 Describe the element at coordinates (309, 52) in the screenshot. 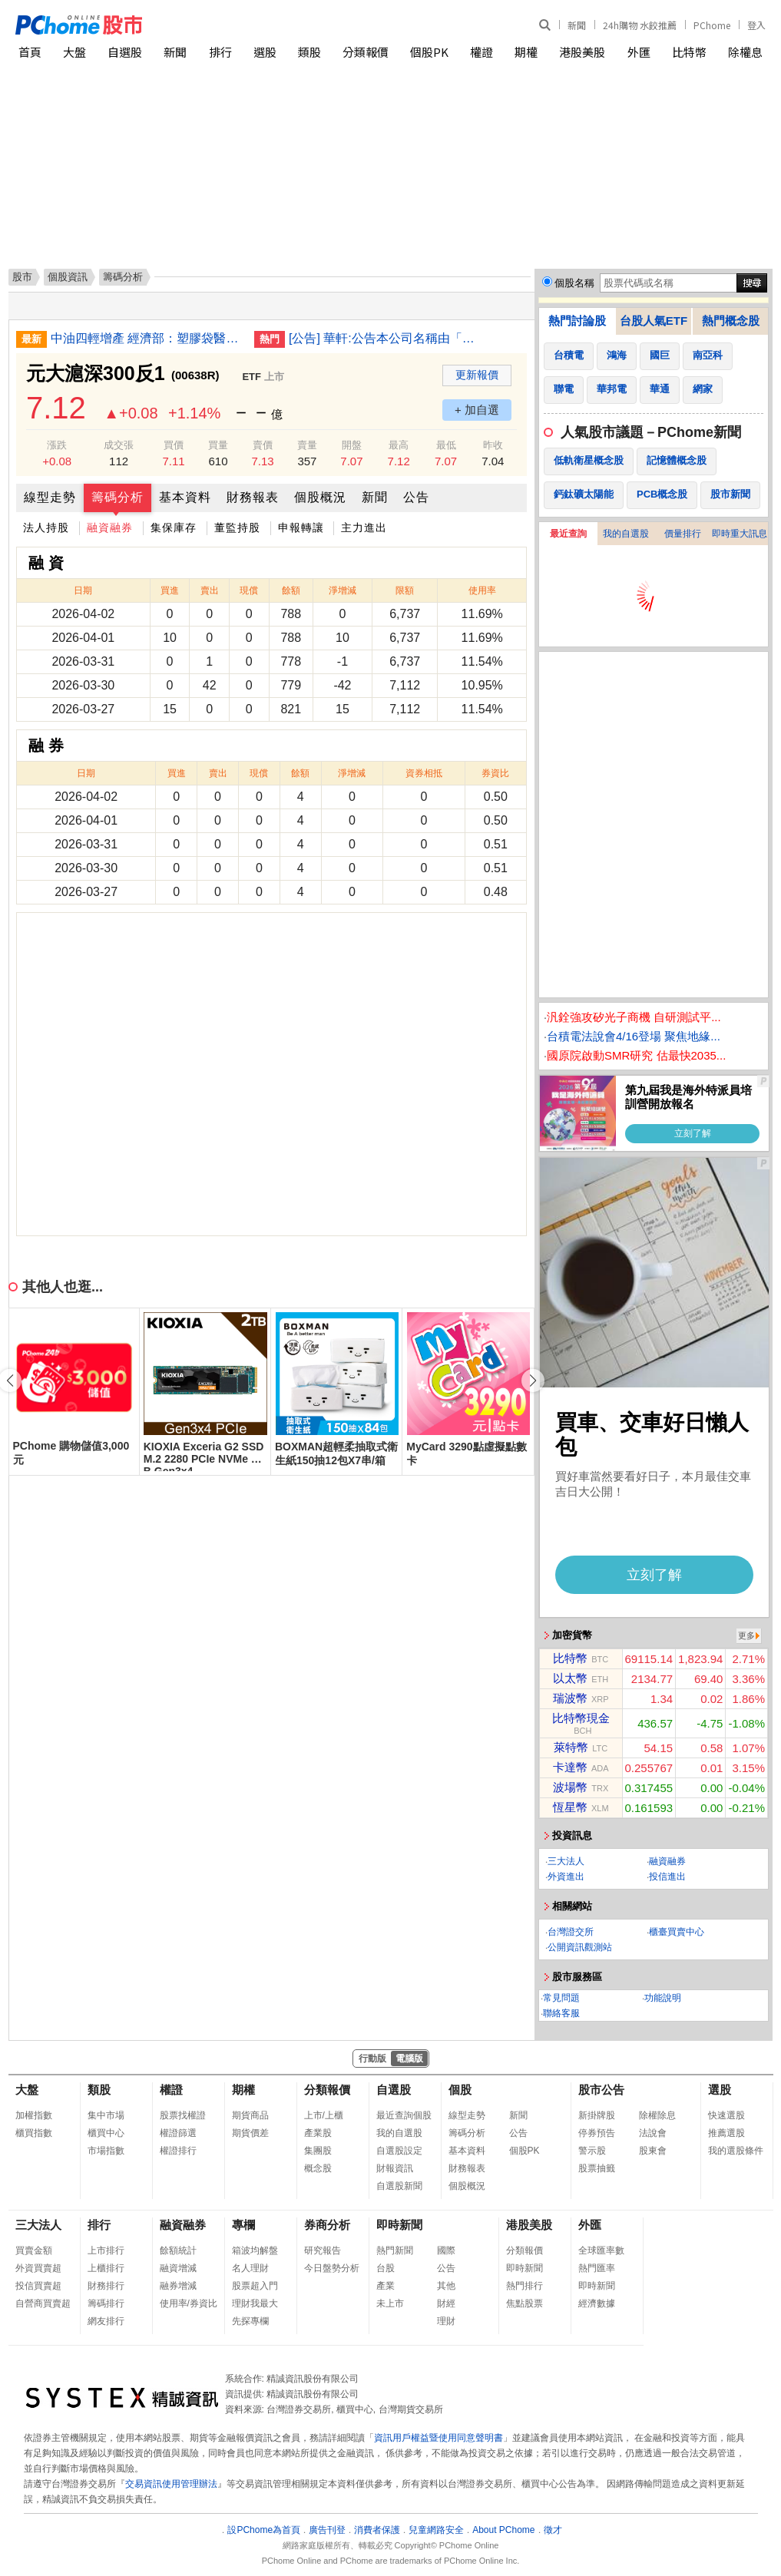

I see `類股` at that location.